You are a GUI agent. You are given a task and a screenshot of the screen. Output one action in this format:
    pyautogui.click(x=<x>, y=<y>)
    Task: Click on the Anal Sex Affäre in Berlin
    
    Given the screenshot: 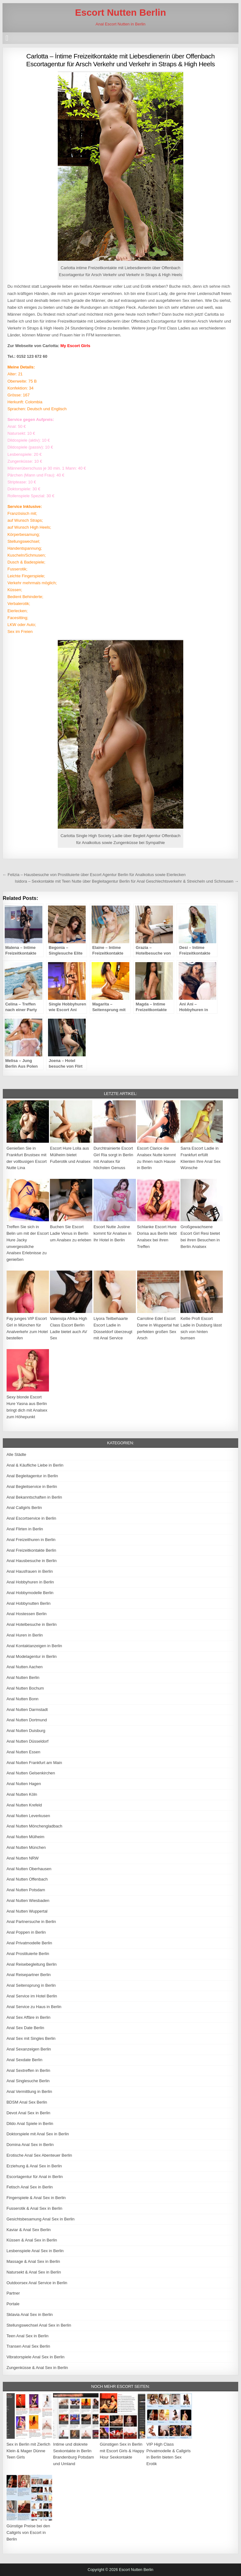 What is the action you would take?
    pyautogui.click(x=29, y=2017)
    